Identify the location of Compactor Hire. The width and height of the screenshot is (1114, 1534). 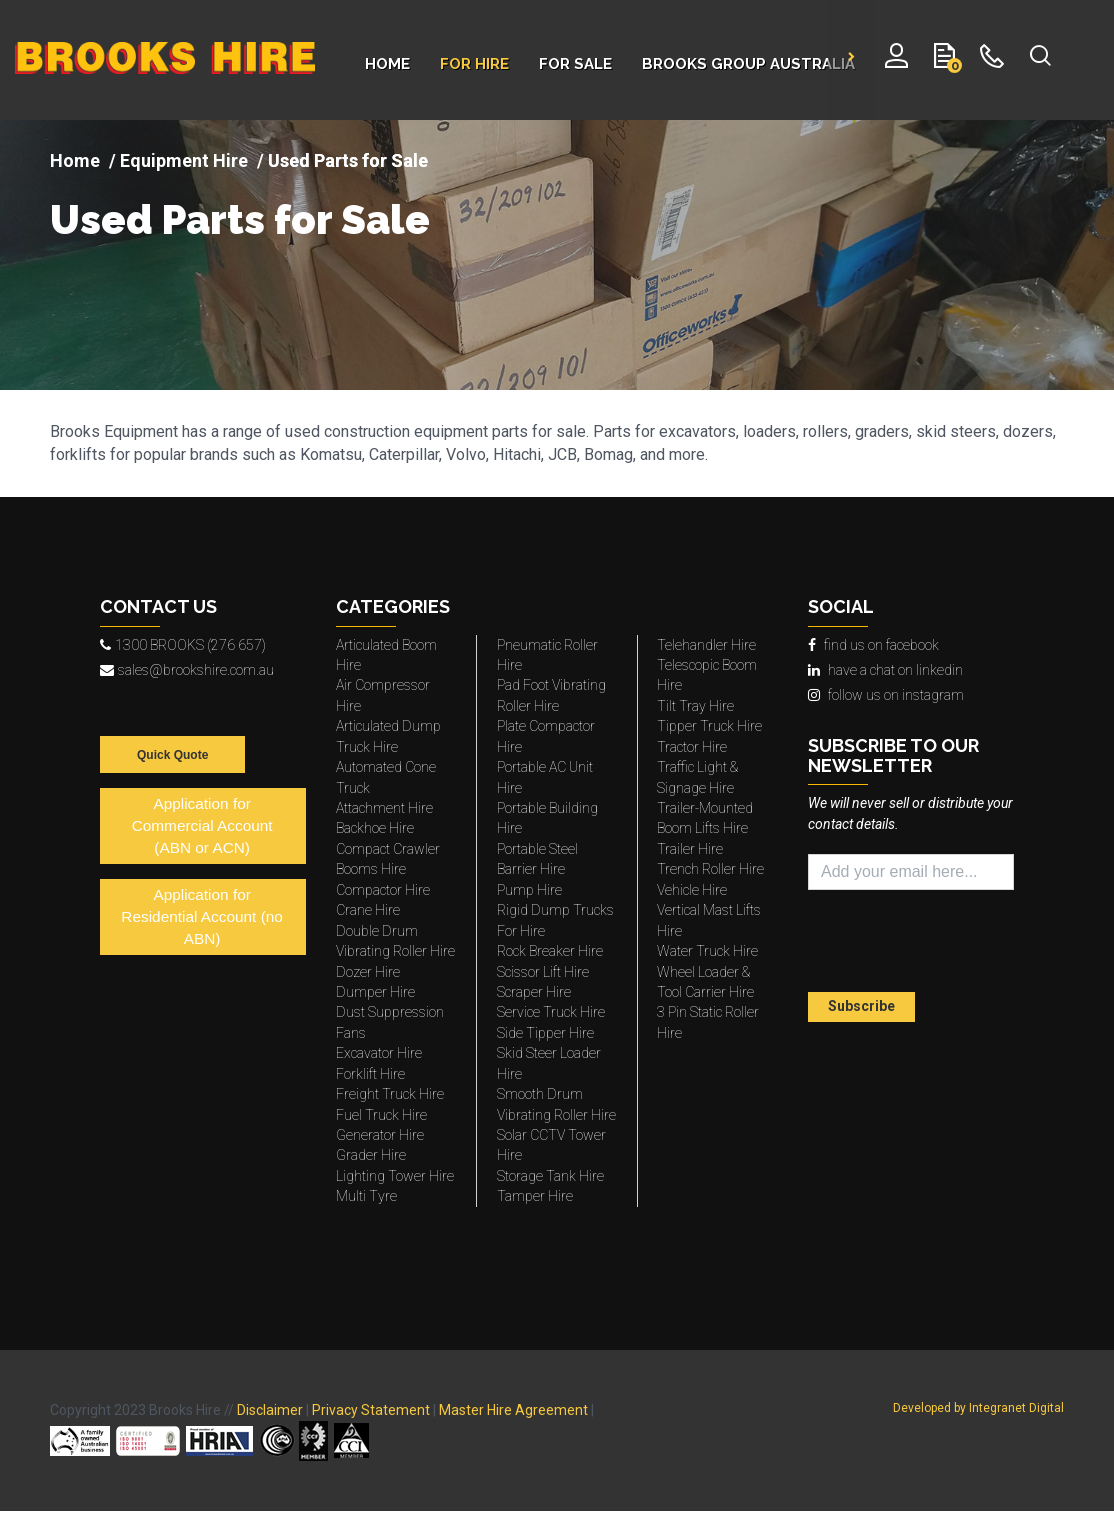
(383, 890).